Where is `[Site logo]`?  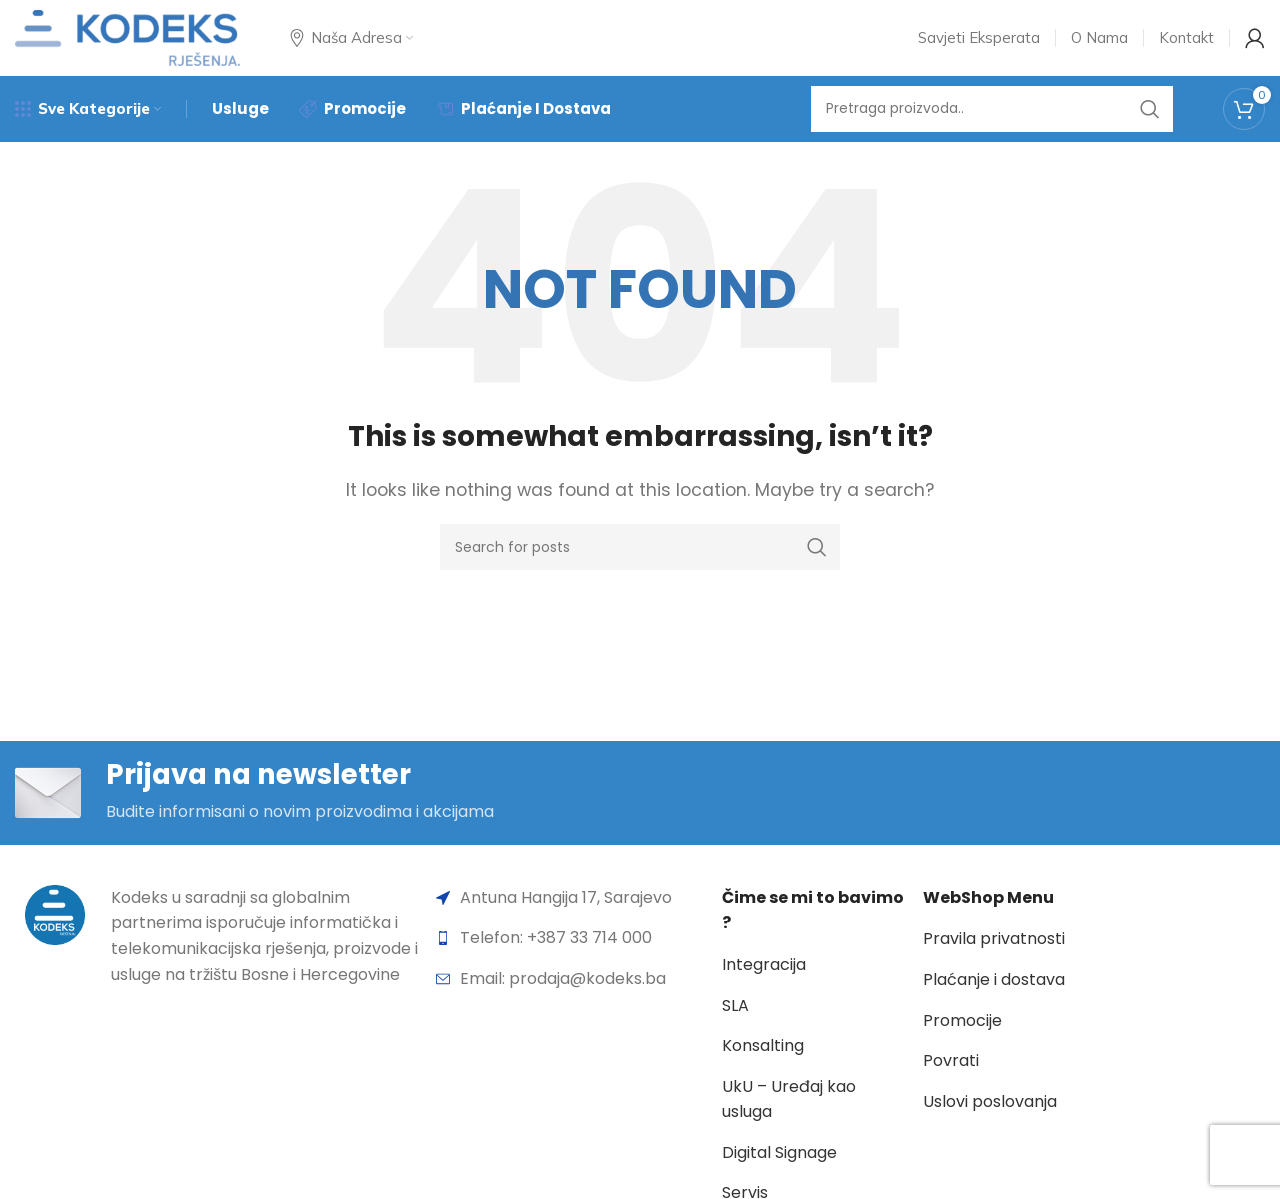 [Site logo] is located at coordinates (127, 43).